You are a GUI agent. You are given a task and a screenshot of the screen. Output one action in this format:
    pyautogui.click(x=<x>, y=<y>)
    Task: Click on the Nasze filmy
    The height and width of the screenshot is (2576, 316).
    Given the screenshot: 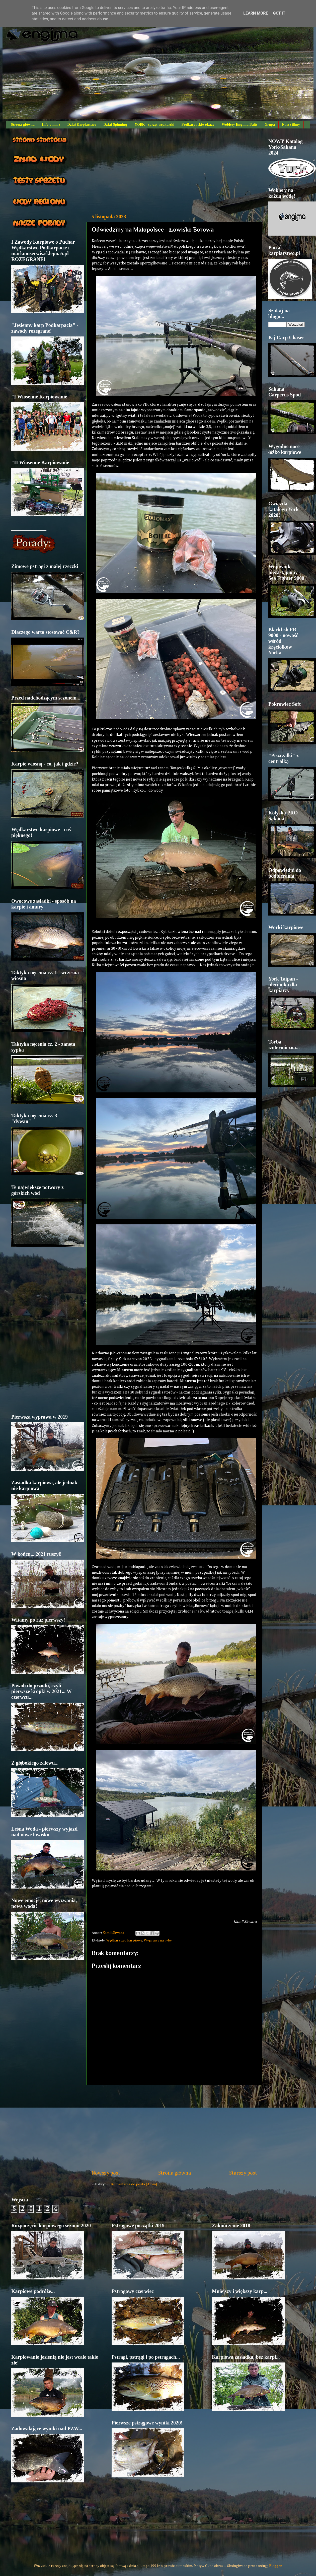 What is the action you would take?
    pyautogui.click(x=291, y=124)
    